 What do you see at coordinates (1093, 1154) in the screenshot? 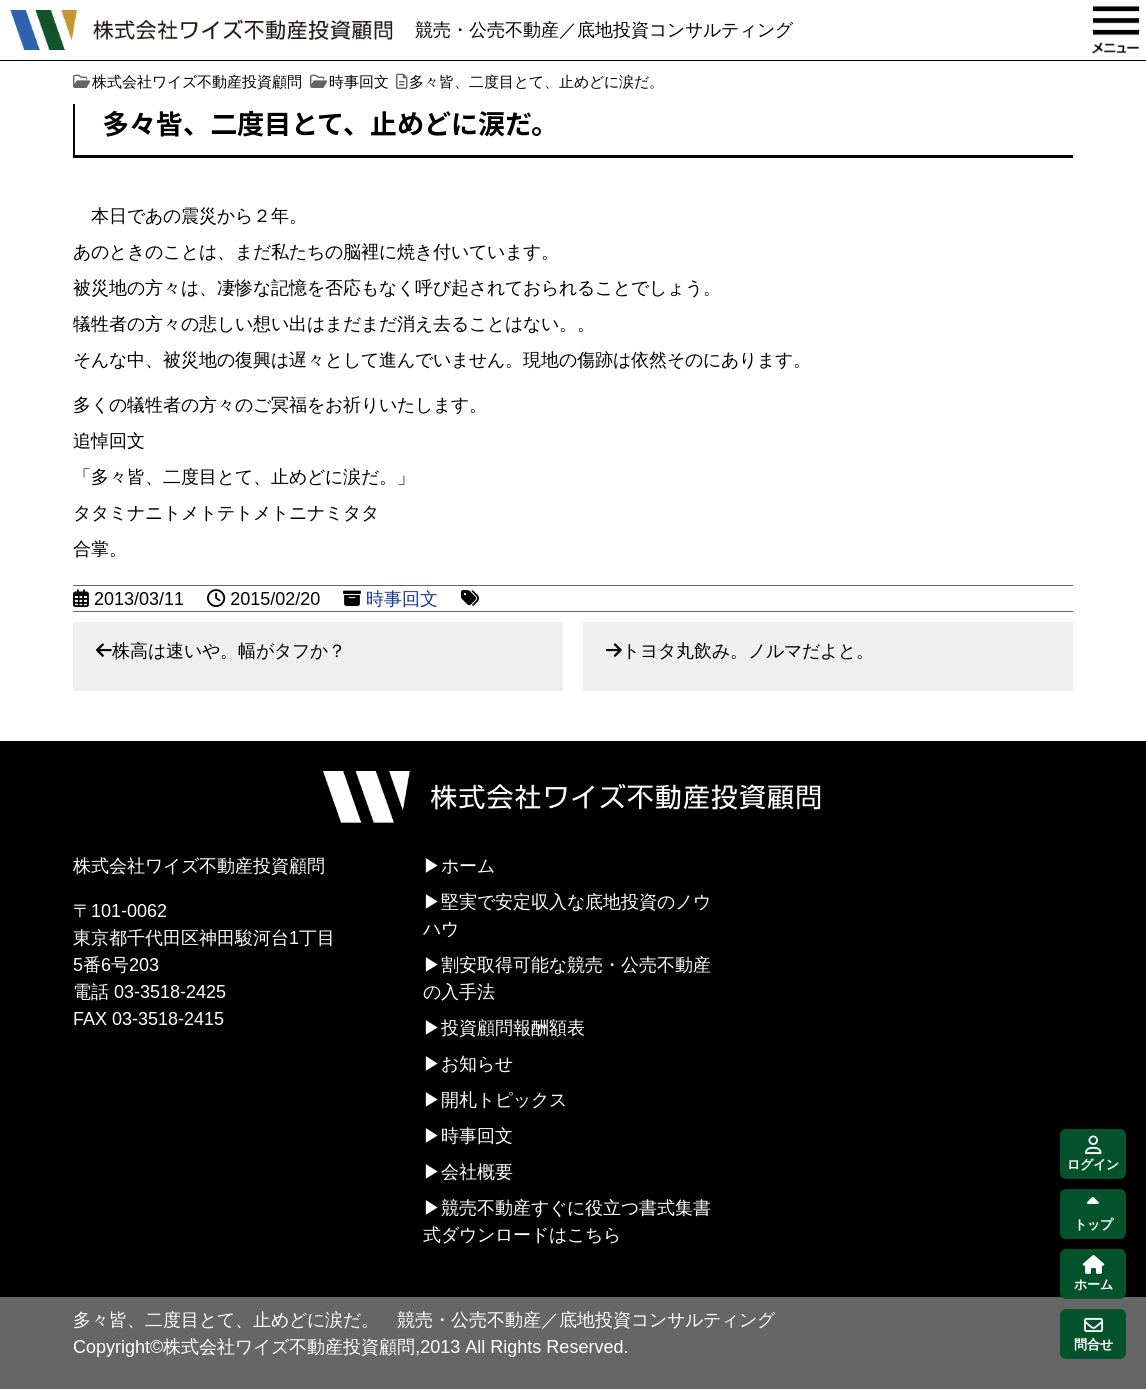
I see `ログイン` at bounding box center [1093, 1154].